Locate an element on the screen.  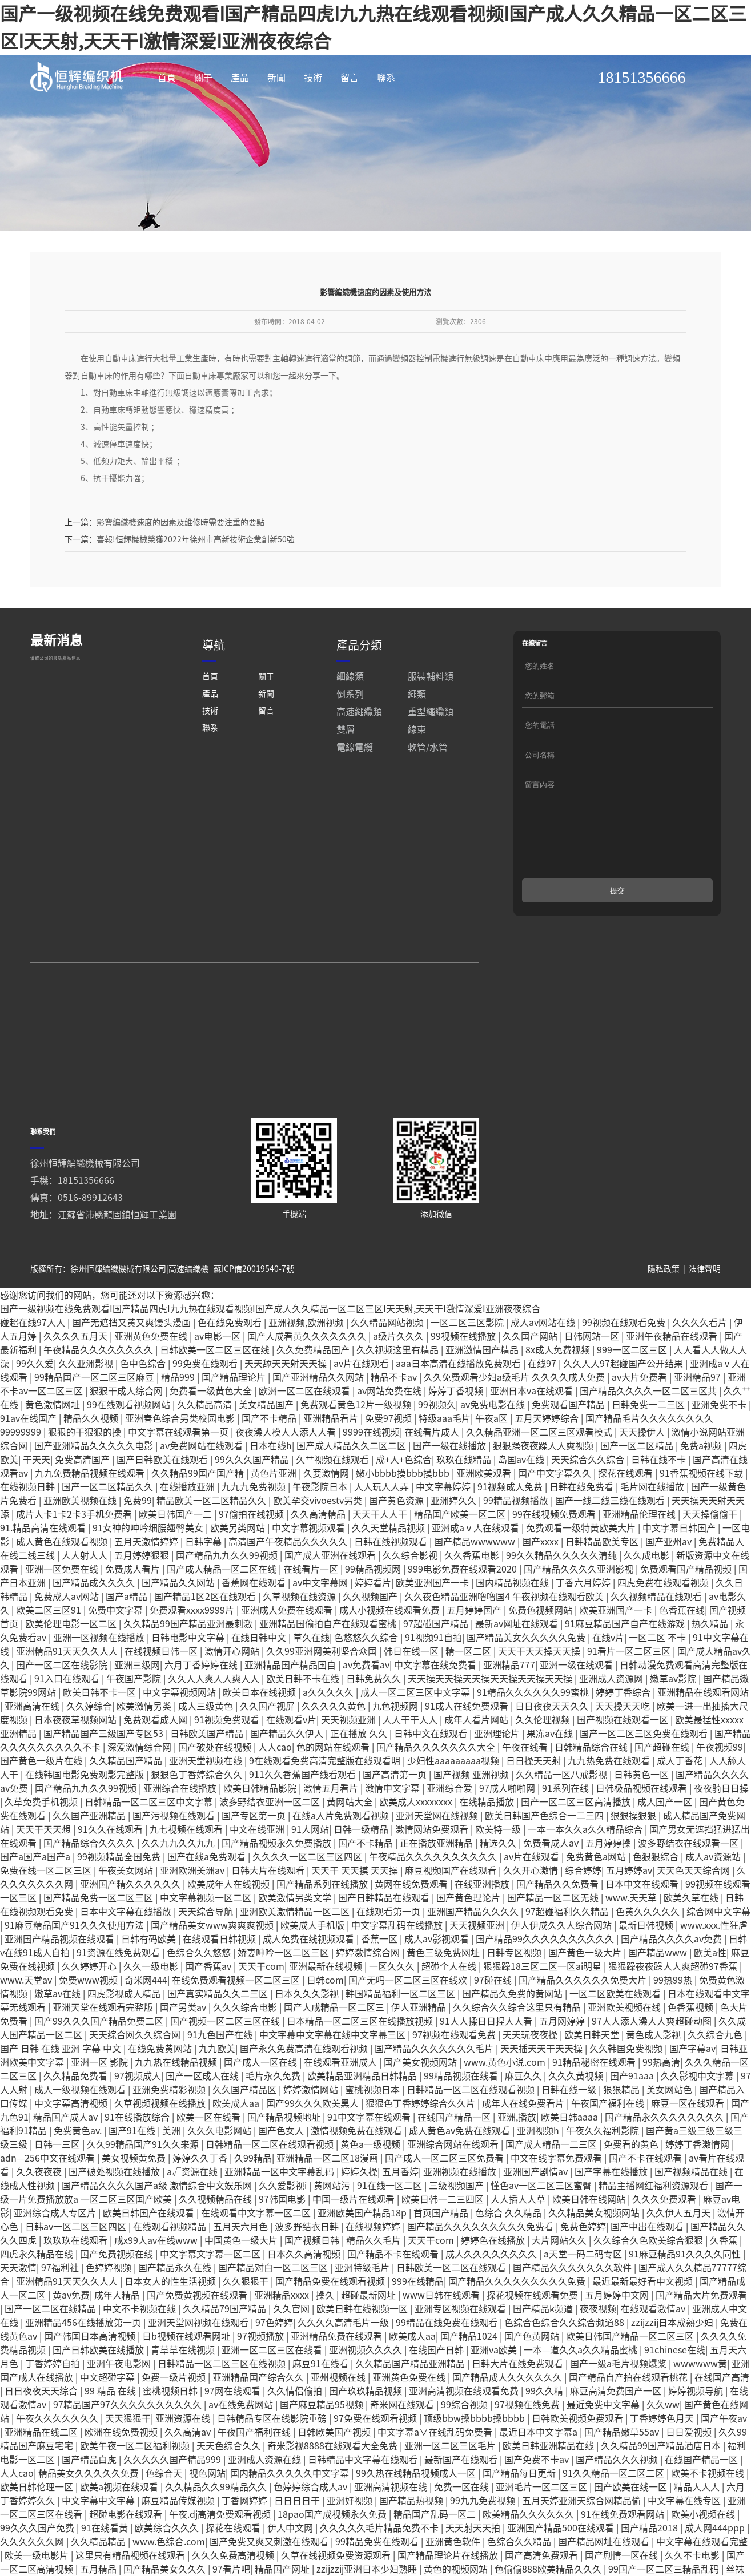
91入口在线观看 is located at coordinates (68, 1719).